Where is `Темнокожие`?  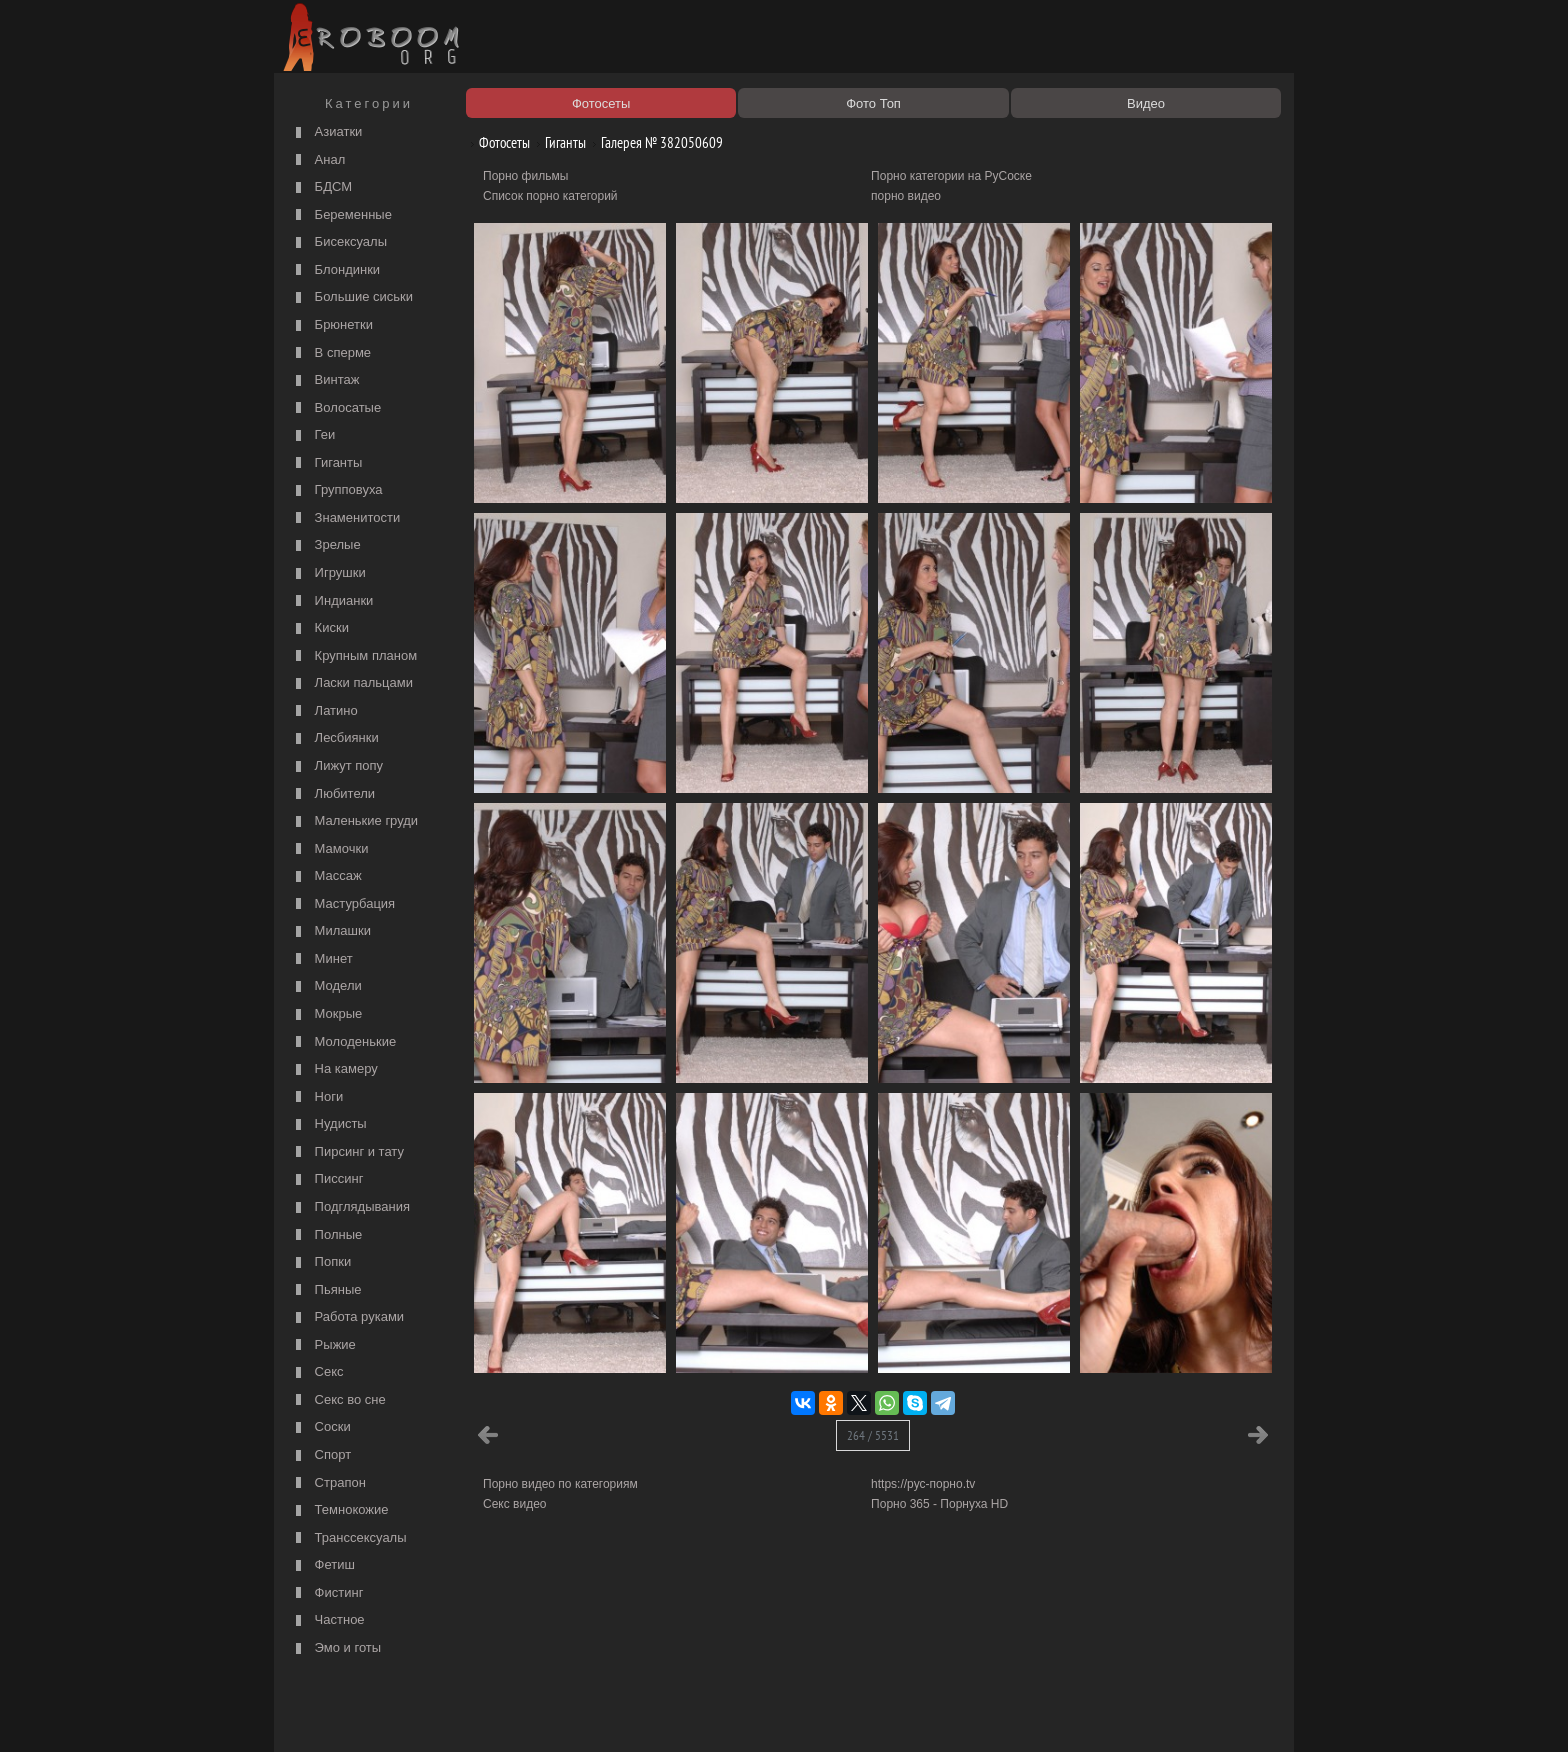 Темнокожие is located at coordinates (340, 1510).